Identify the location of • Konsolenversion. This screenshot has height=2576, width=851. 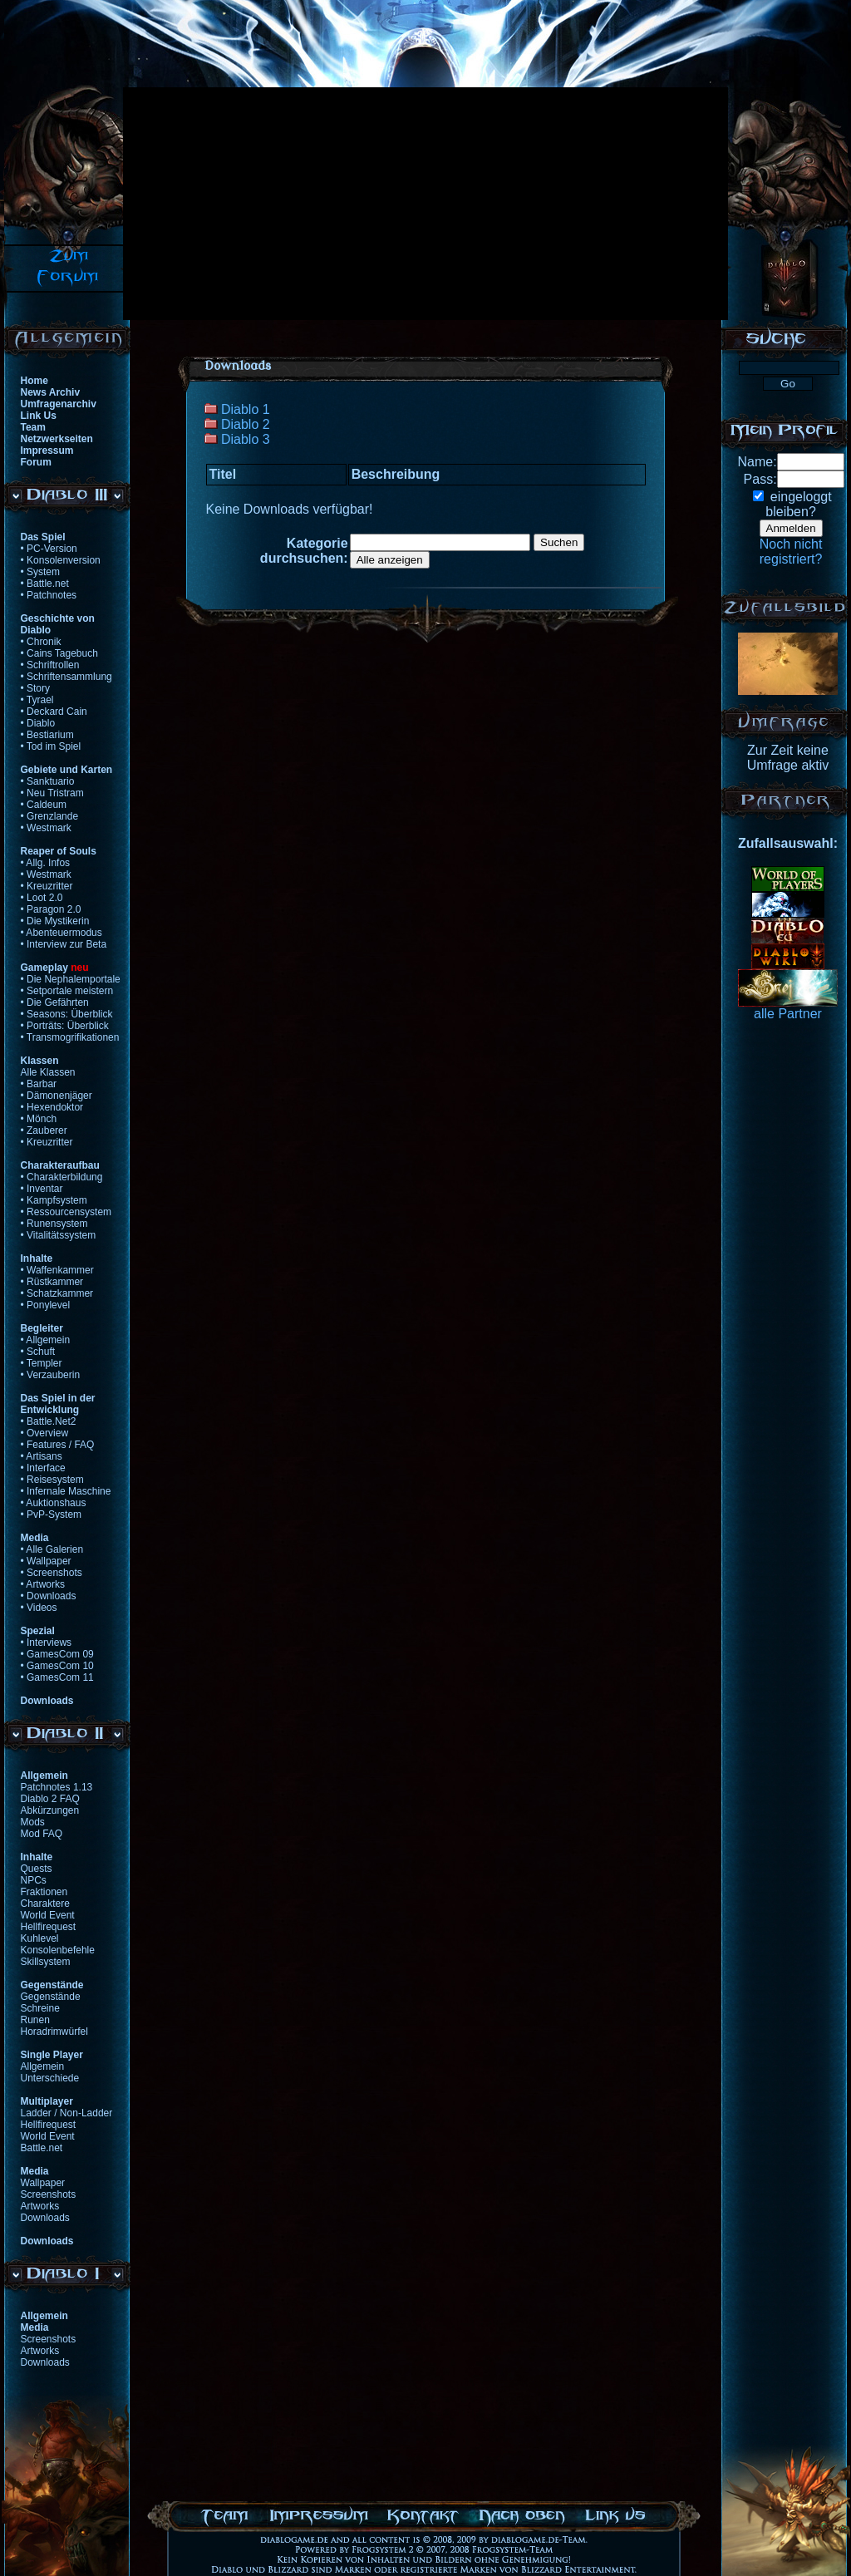
(61, 560).